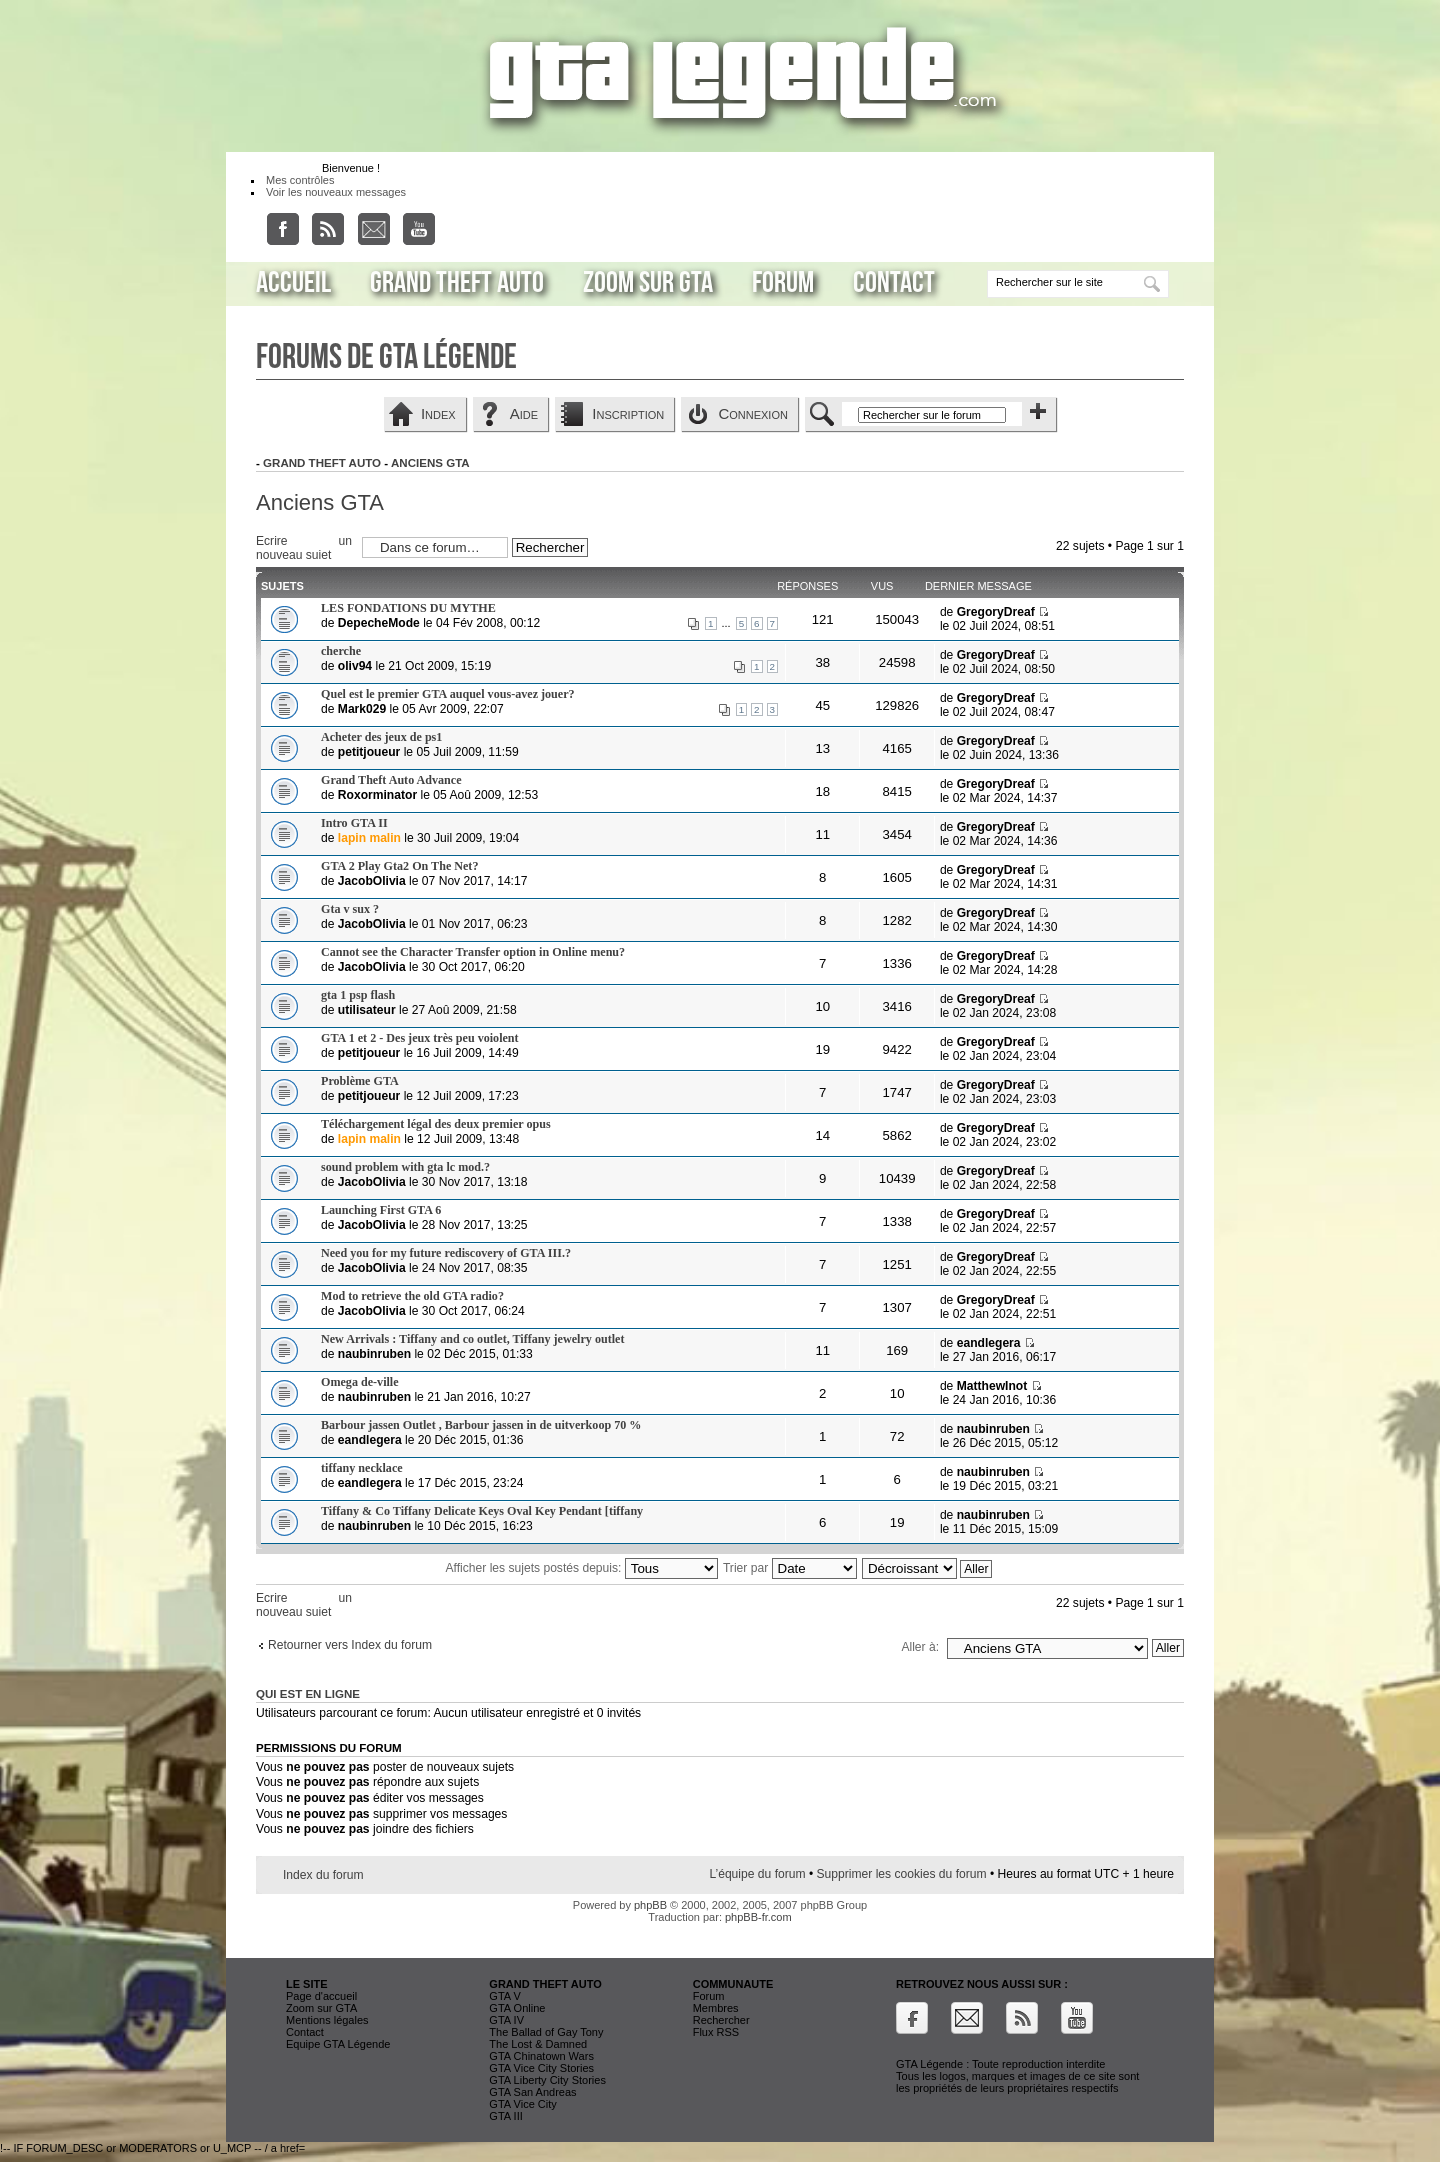 The height and width of the screenshot is (2162, 1440). I want to click on Cannot see the Character Transfer option in Online menu?, so click(473, 952).